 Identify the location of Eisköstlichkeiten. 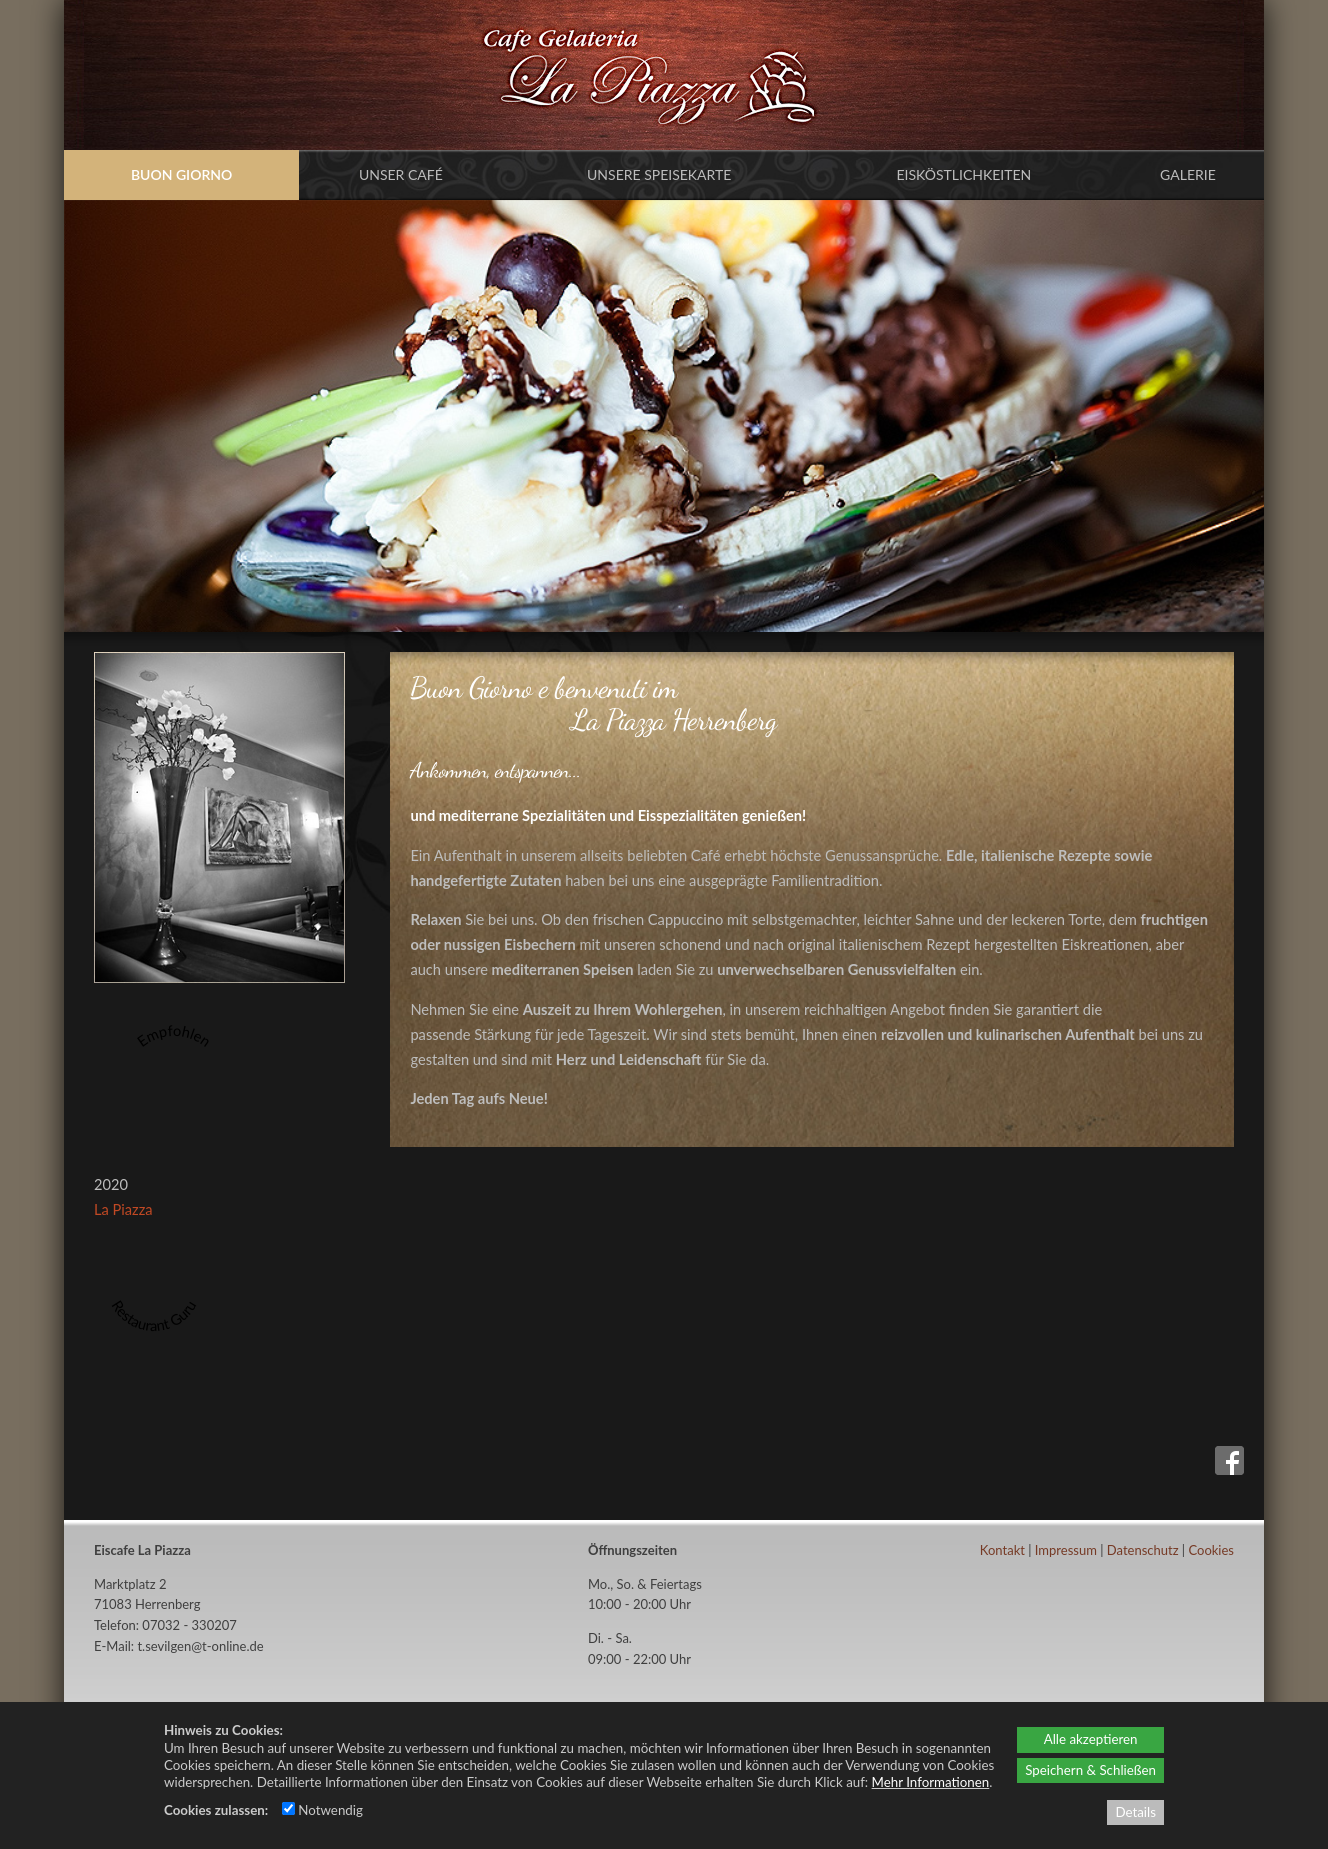
(963, 174).